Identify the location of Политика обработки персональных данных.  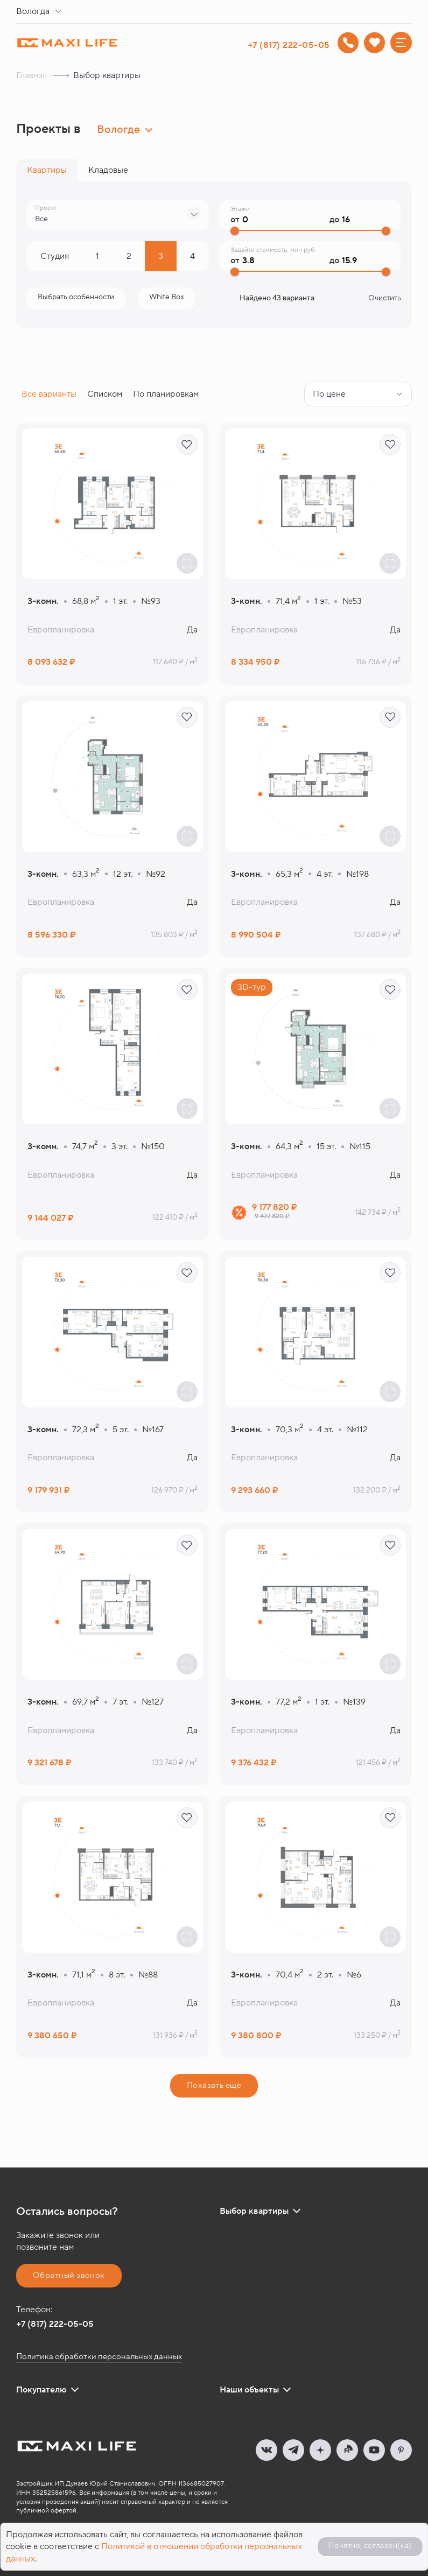
(99, 2357).